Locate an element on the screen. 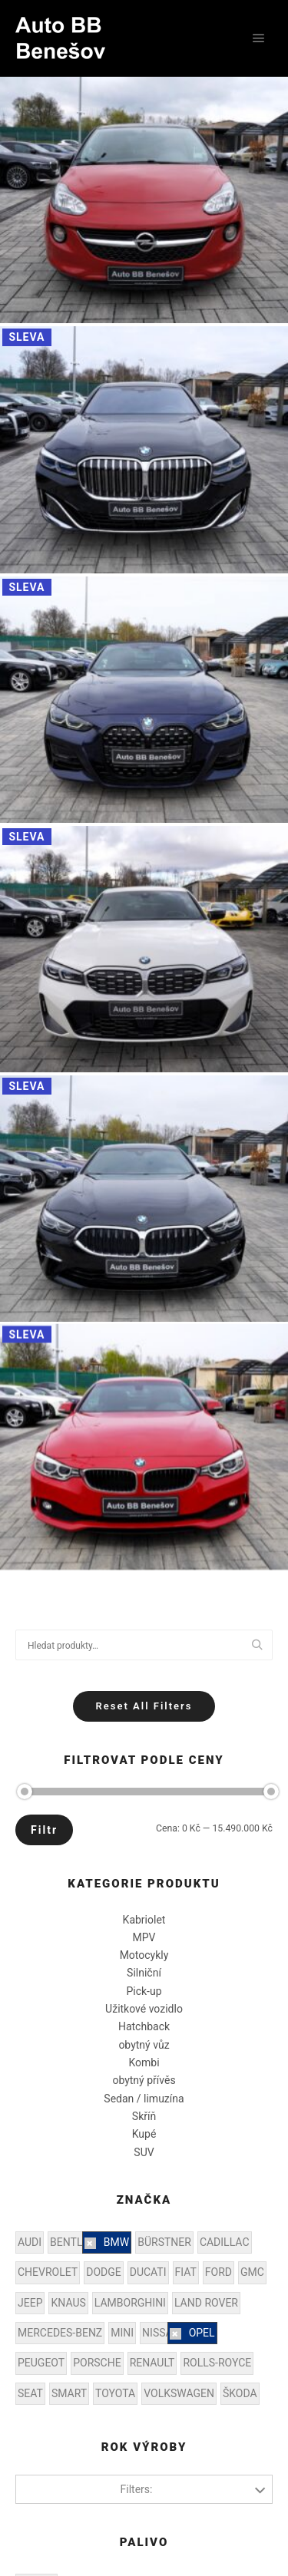 Image resolution: width=288 pixels, height=2576 pixels. NISSAN is located at coordinates (161, 2333).